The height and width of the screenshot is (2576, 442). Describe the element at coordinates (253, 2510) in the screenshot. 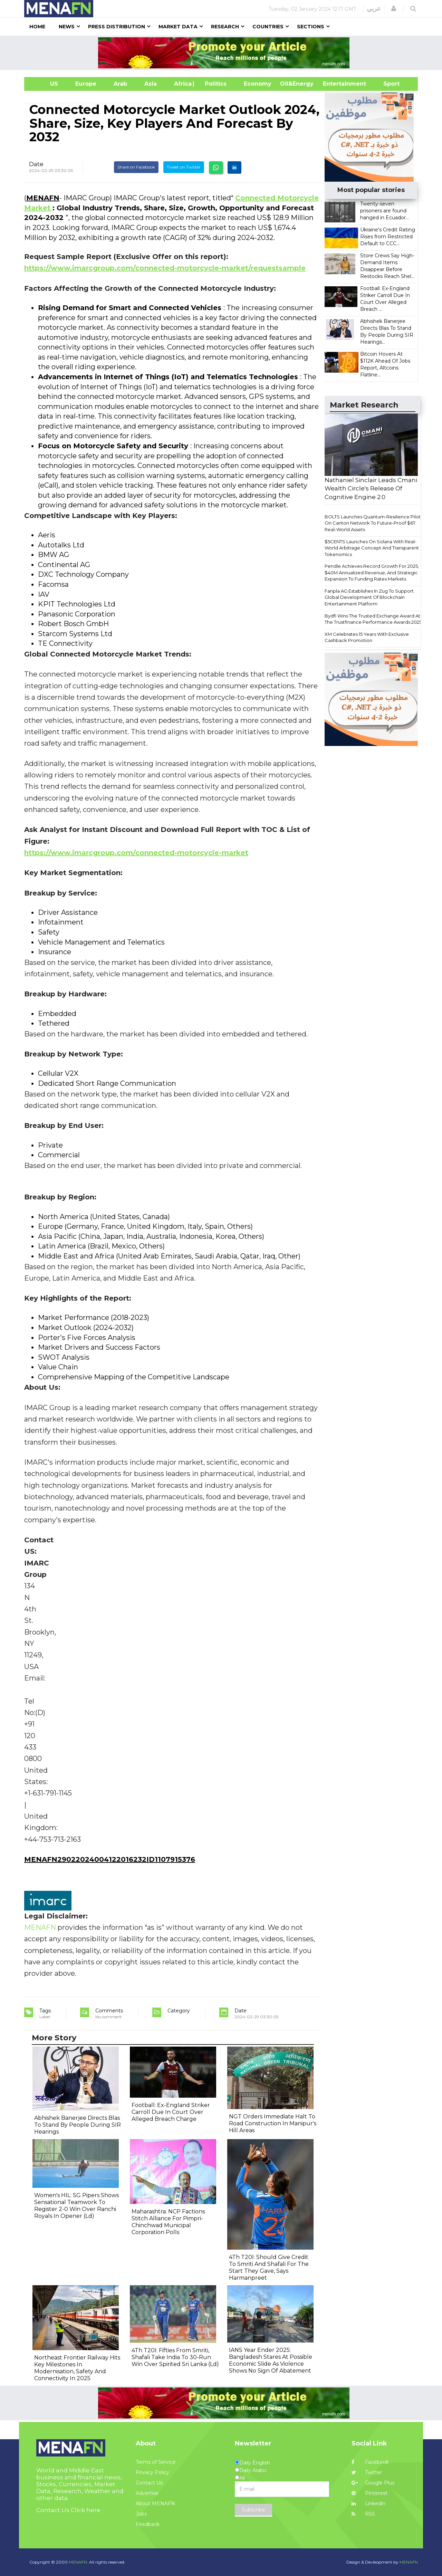

I see `Subscribe` at that location.